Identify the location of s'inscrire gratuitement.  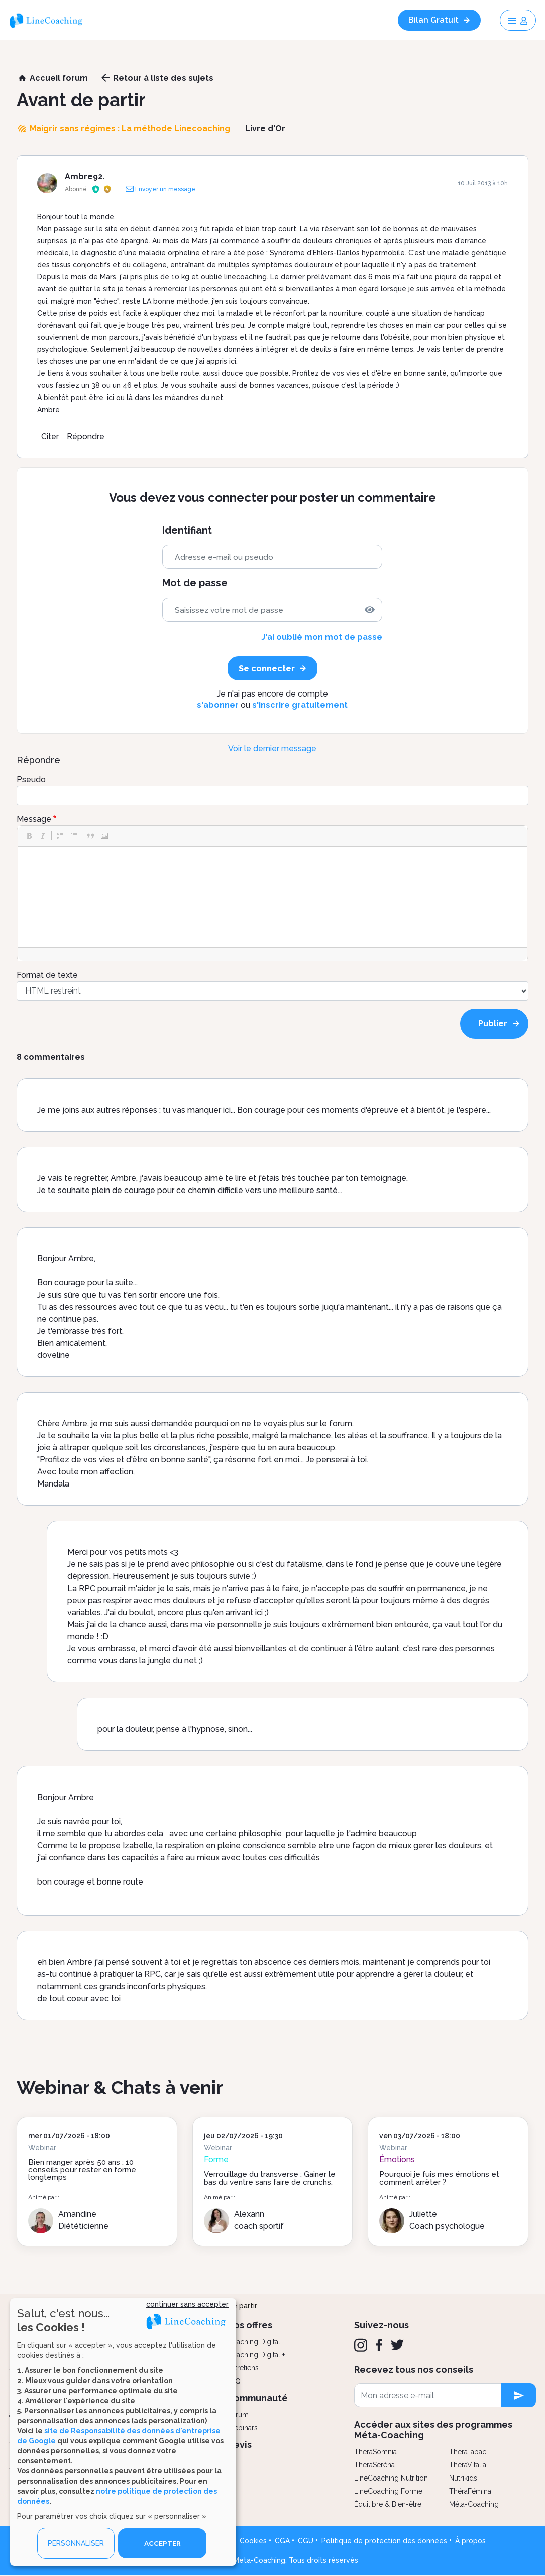
(300, 705).